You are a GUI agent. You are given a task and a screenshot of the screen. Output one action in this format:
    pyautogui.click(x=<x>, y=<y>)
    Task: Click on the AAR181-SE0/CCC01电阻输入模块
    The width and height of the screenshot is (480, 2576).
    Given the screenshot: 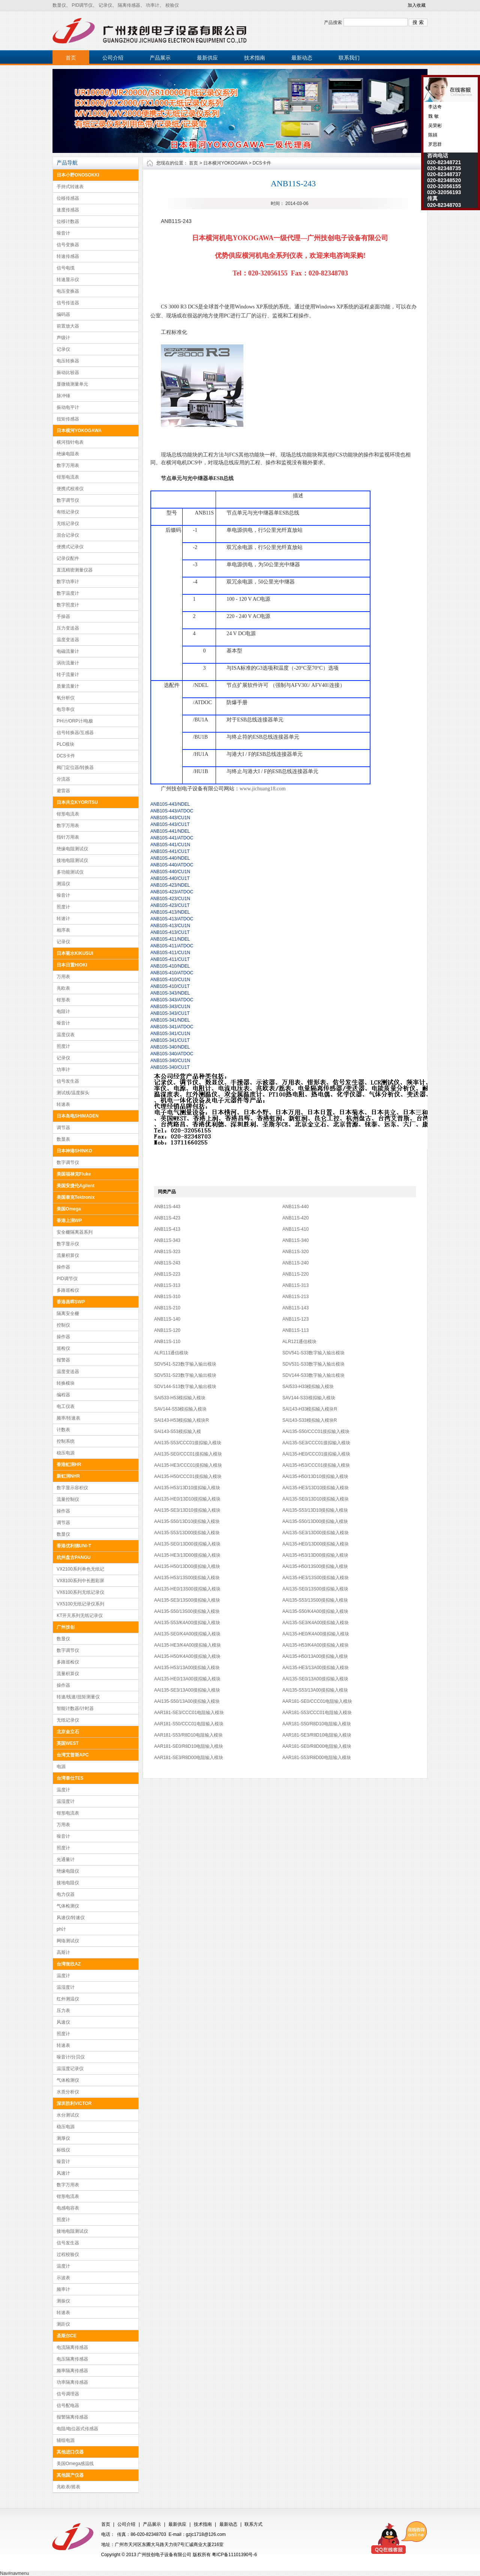 What is the action you would take?
    pyautogui.click(x=317, y=1701)
    